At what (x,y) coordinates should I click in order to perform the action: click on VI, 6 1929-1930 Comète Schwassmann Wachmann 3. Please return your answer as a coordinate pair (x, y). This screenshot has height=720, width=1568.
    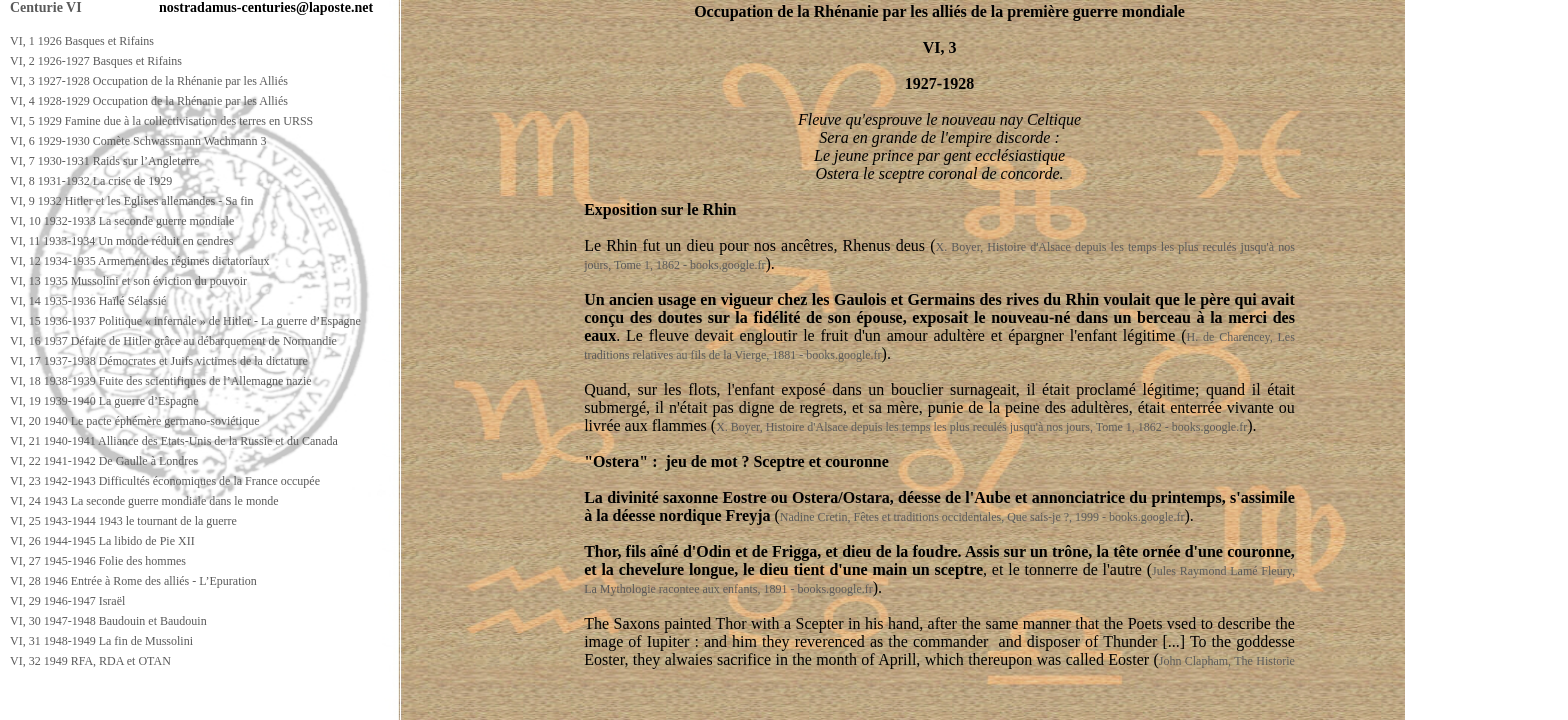
    Looking at the image, I should click on (138, 141).